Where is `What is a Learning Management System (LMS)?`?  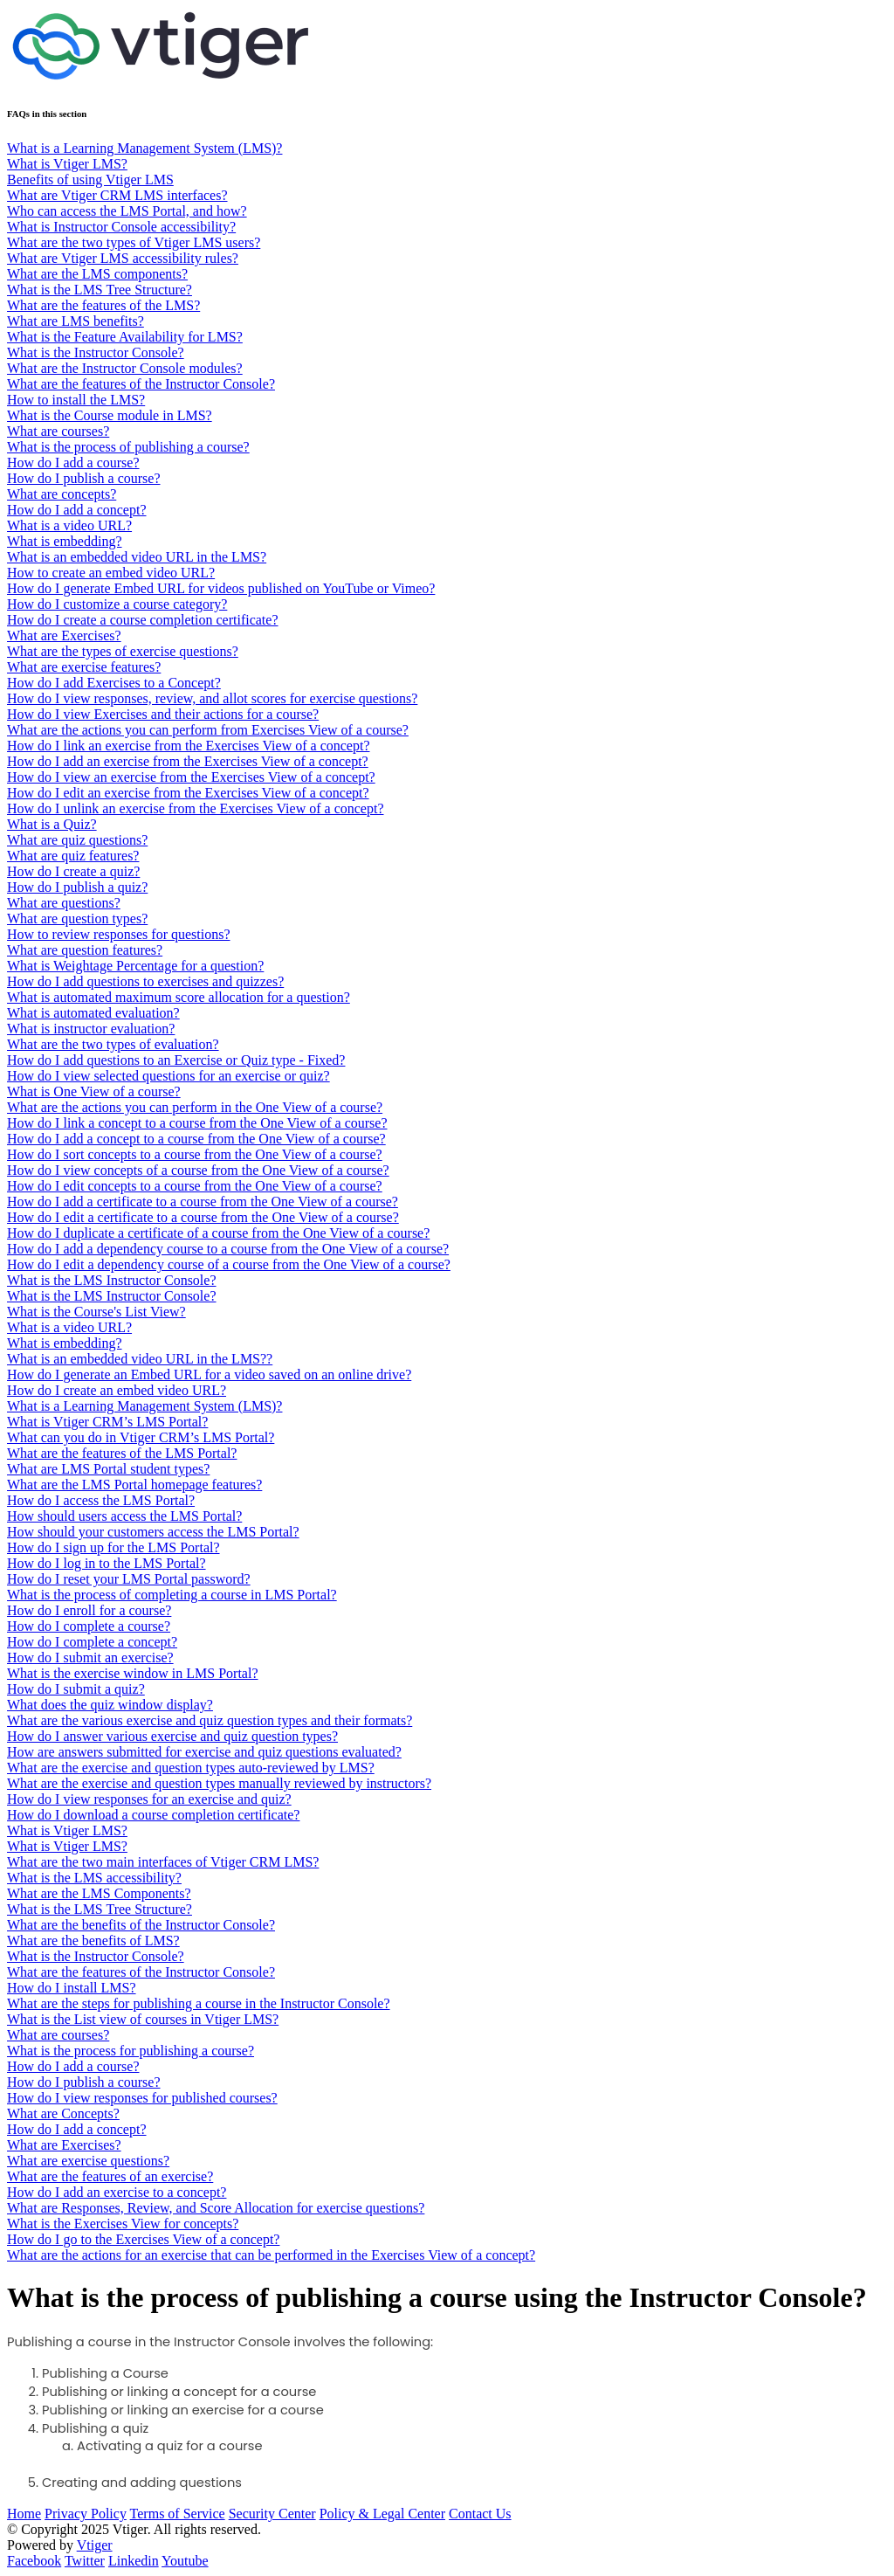
What is a Learning Management System (LMS)? is located at coordinates (144, 148).